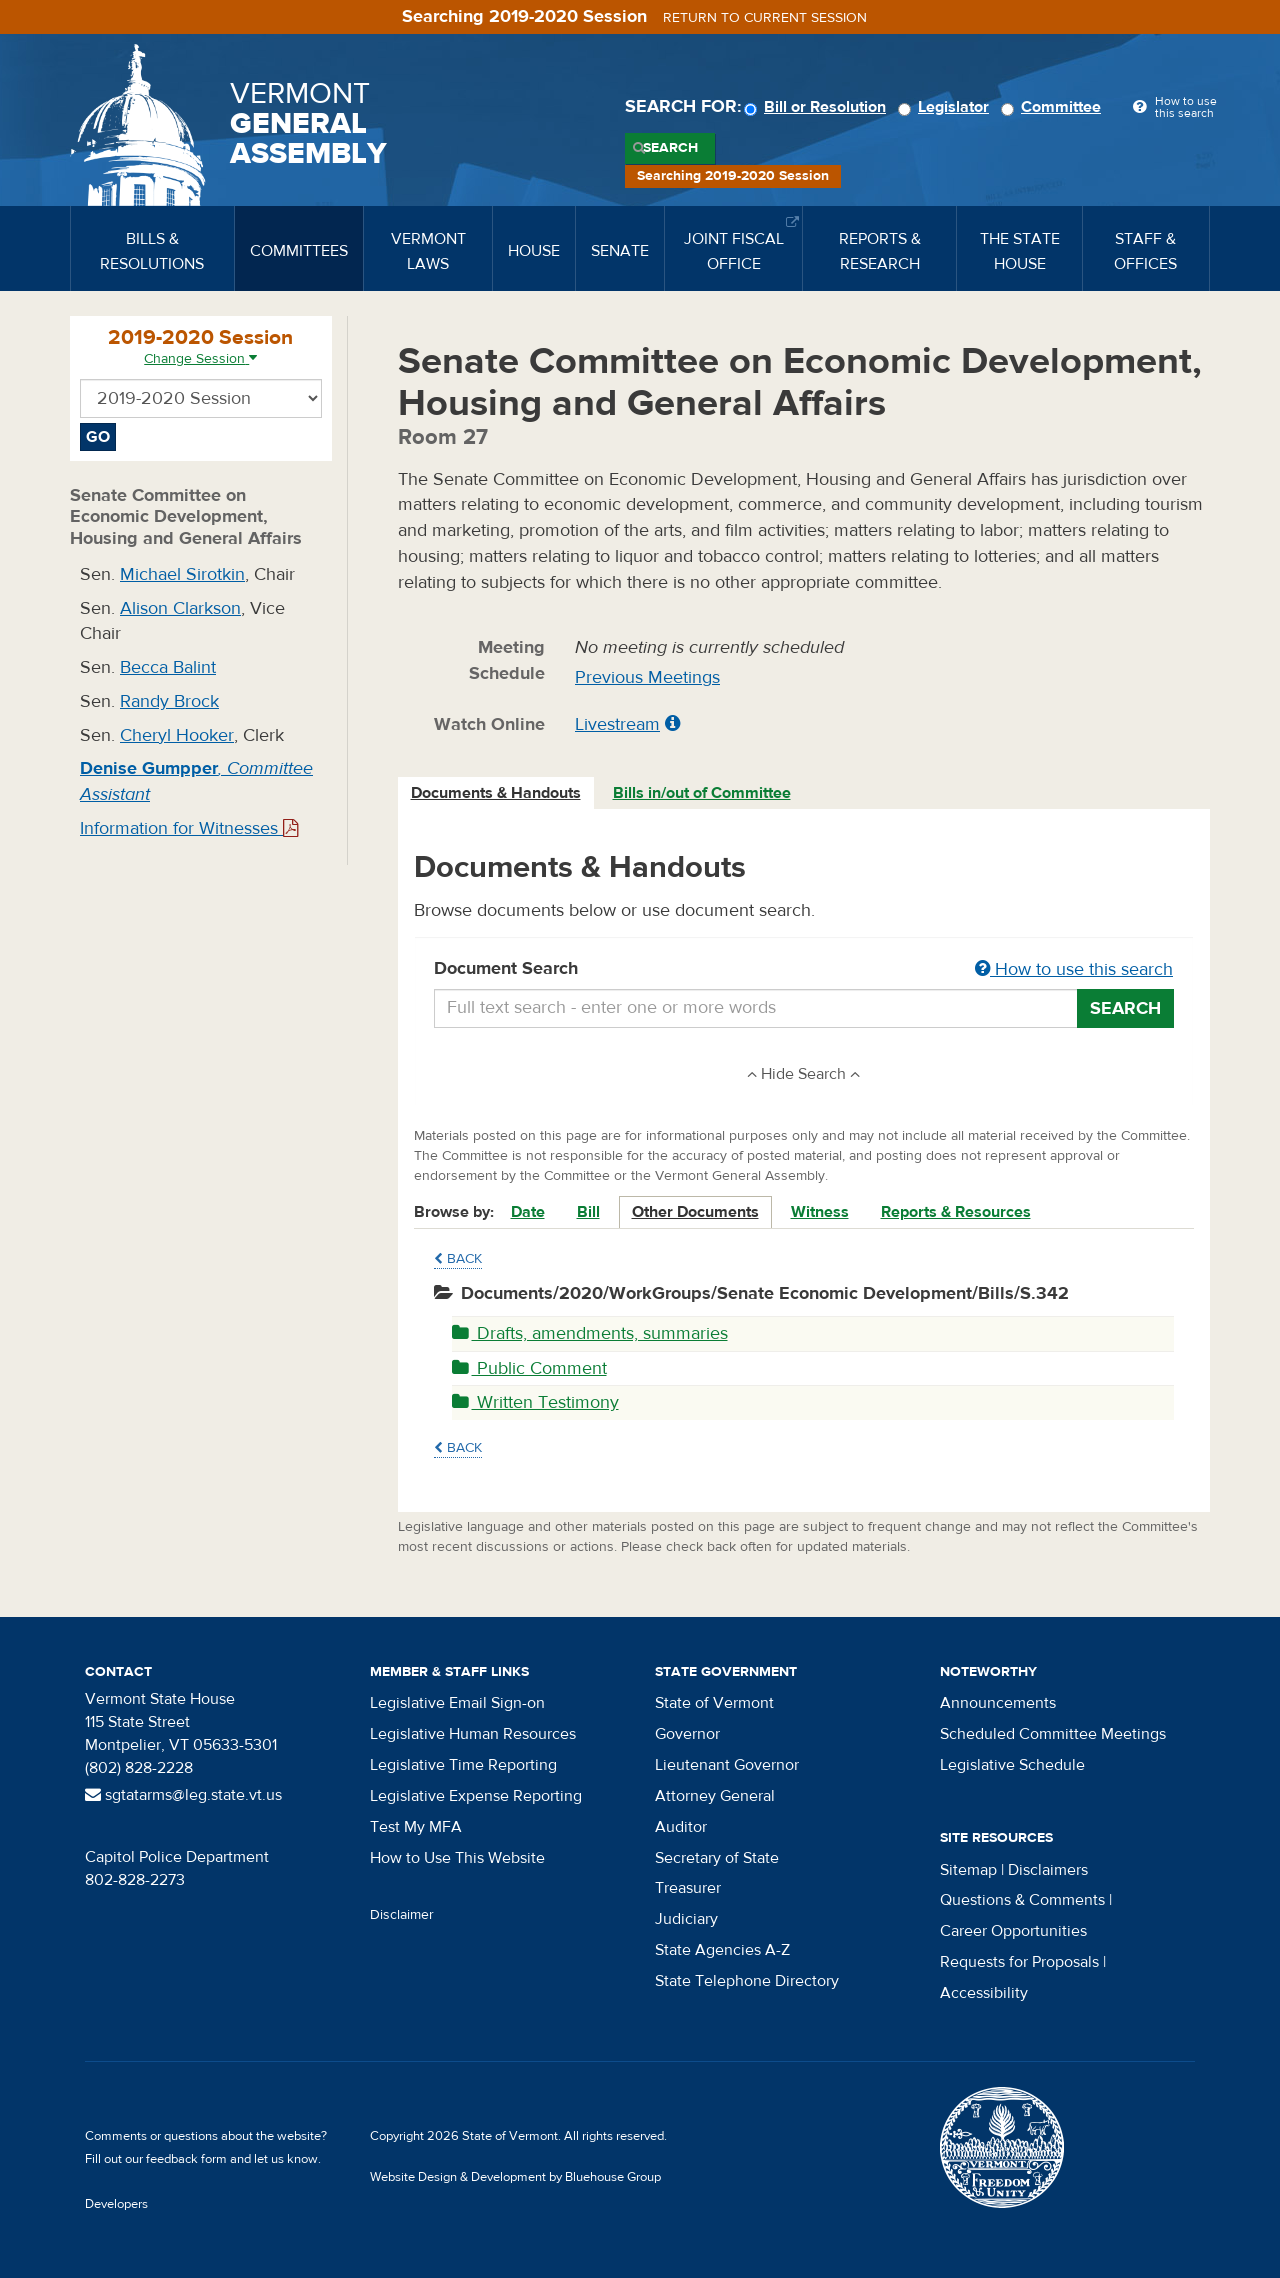 The height and width of the screenshot is (2278, 1280). What do you see at coordinates (590, 1333) in the screenshot?
I see `Drafts, amendments, summaries` at bounding box center [590, 1333].